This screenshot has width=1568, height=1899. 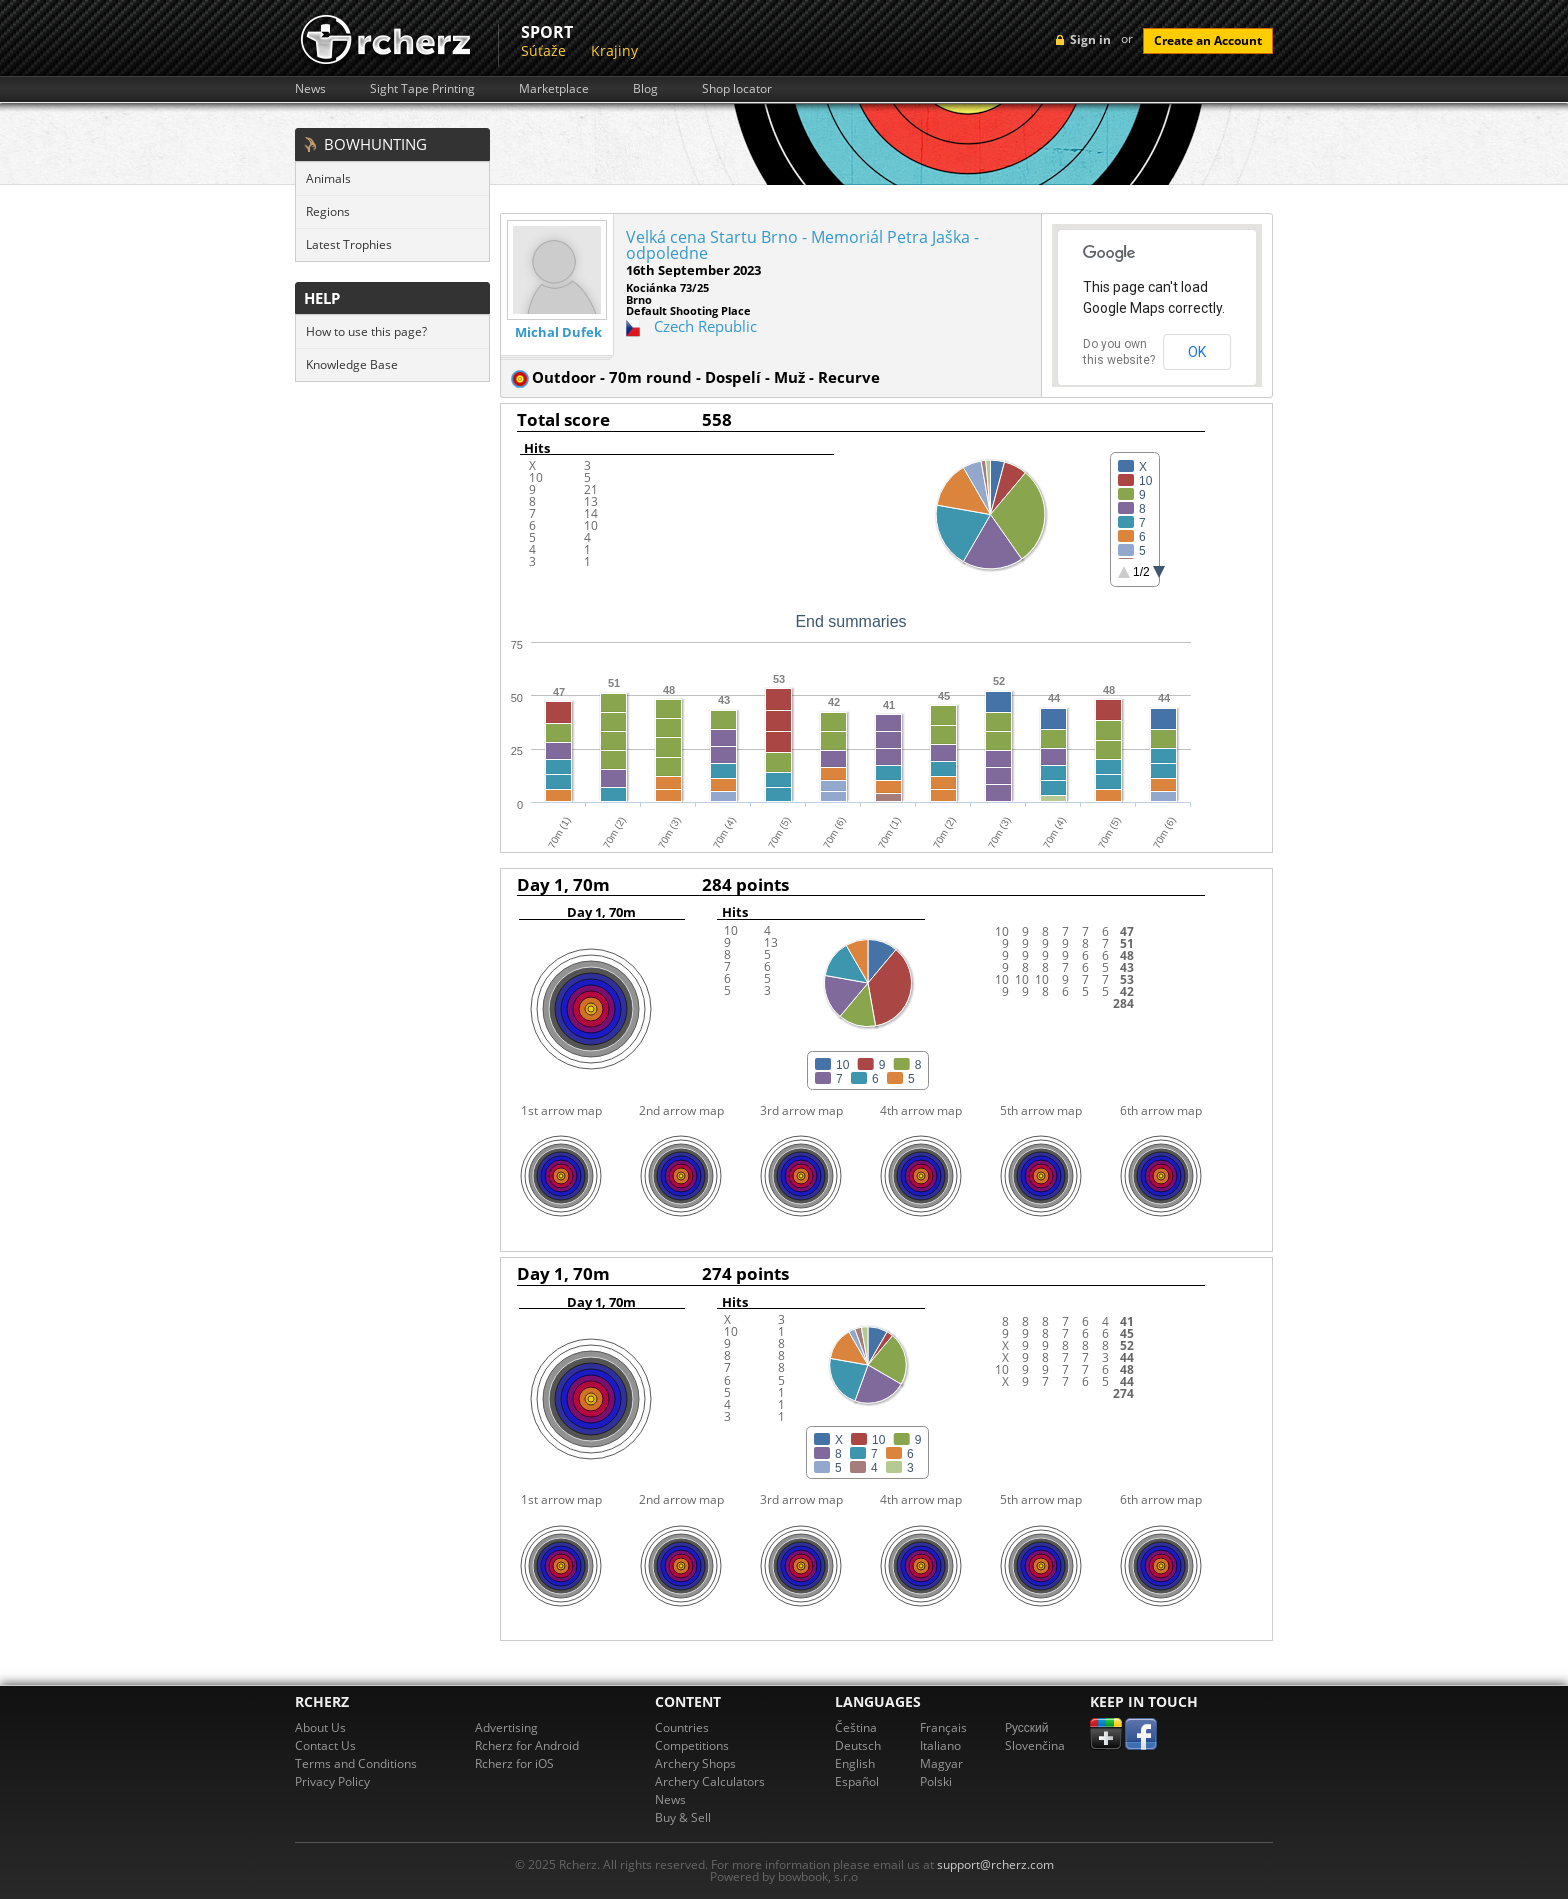 What do you see at coordinates (310, 89) in the screenshot?
I see `News` at bounding box center [310, 89].